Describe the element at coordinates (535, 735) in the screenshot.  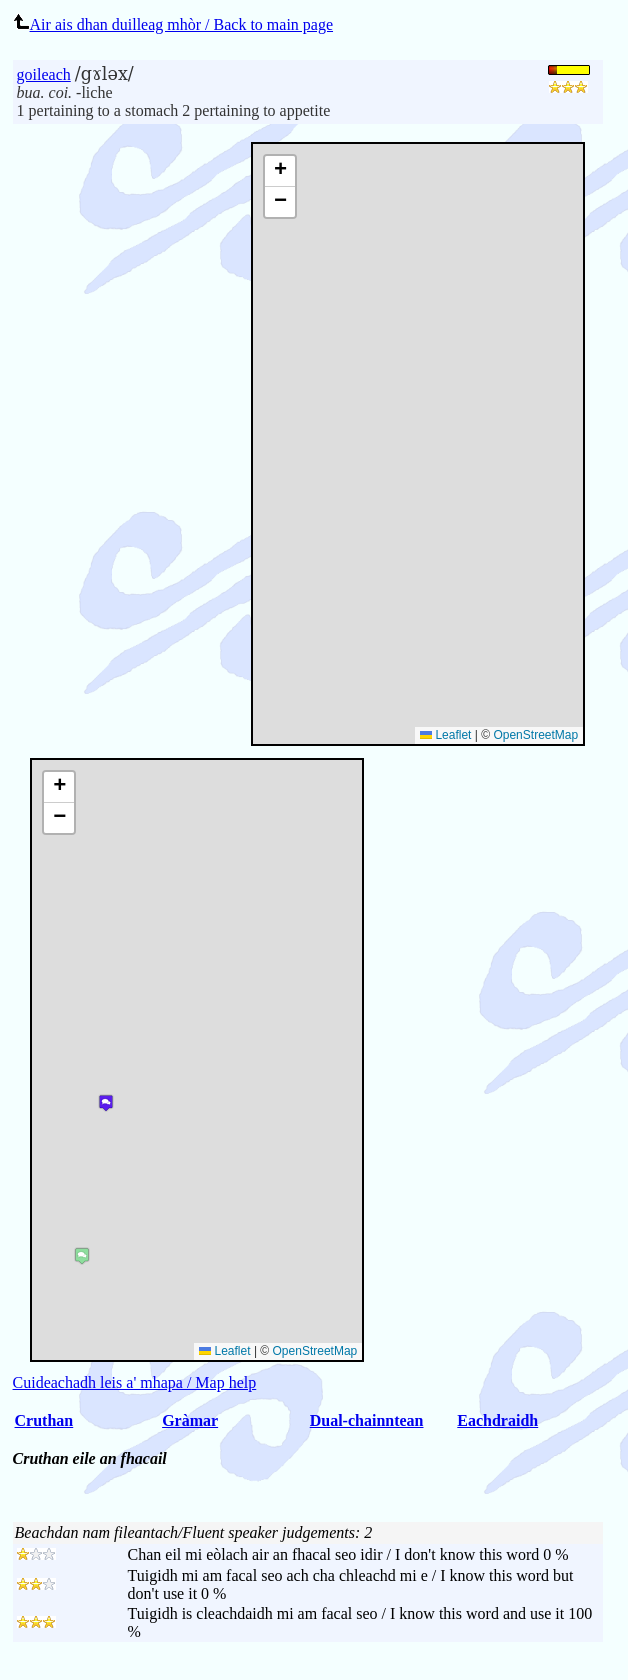
I see `OpenStreetMap` at that location.